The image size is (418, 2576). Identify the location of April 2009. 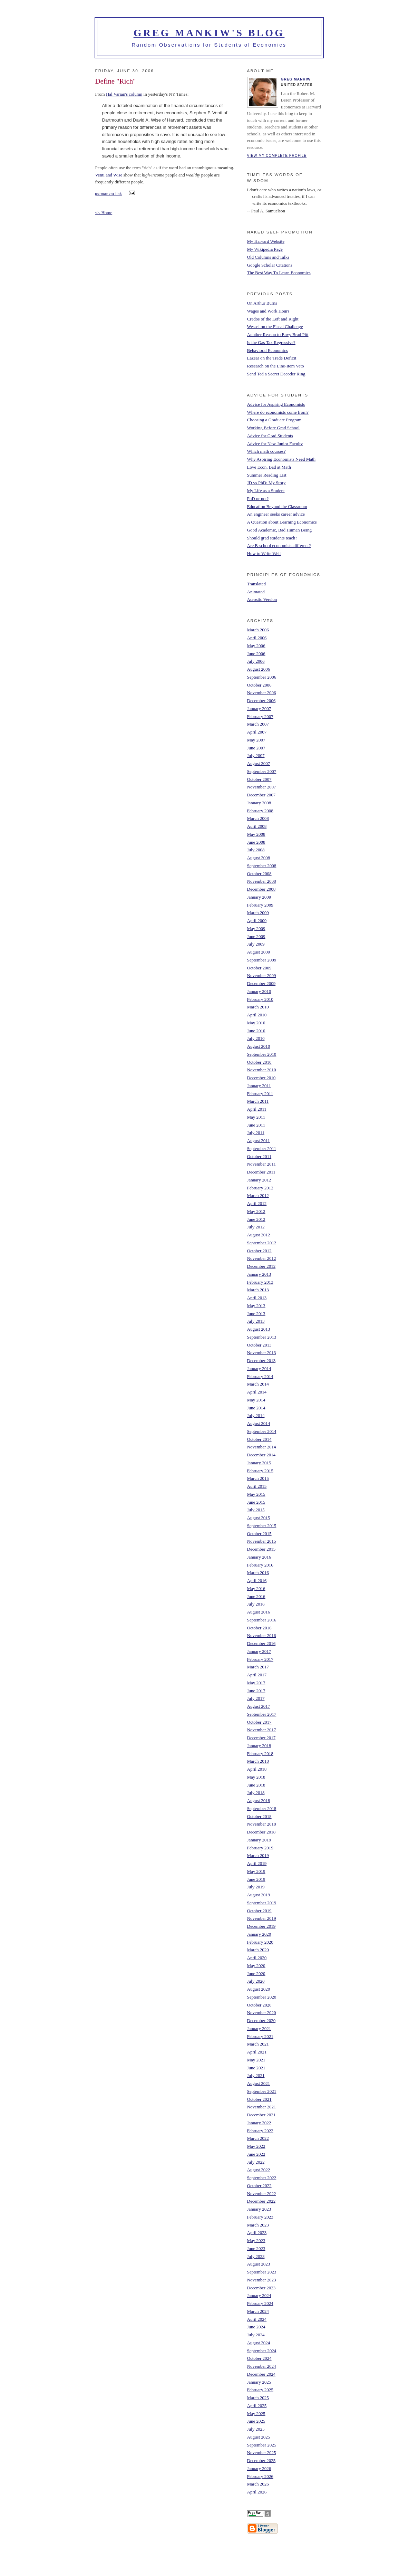
(257, 920).